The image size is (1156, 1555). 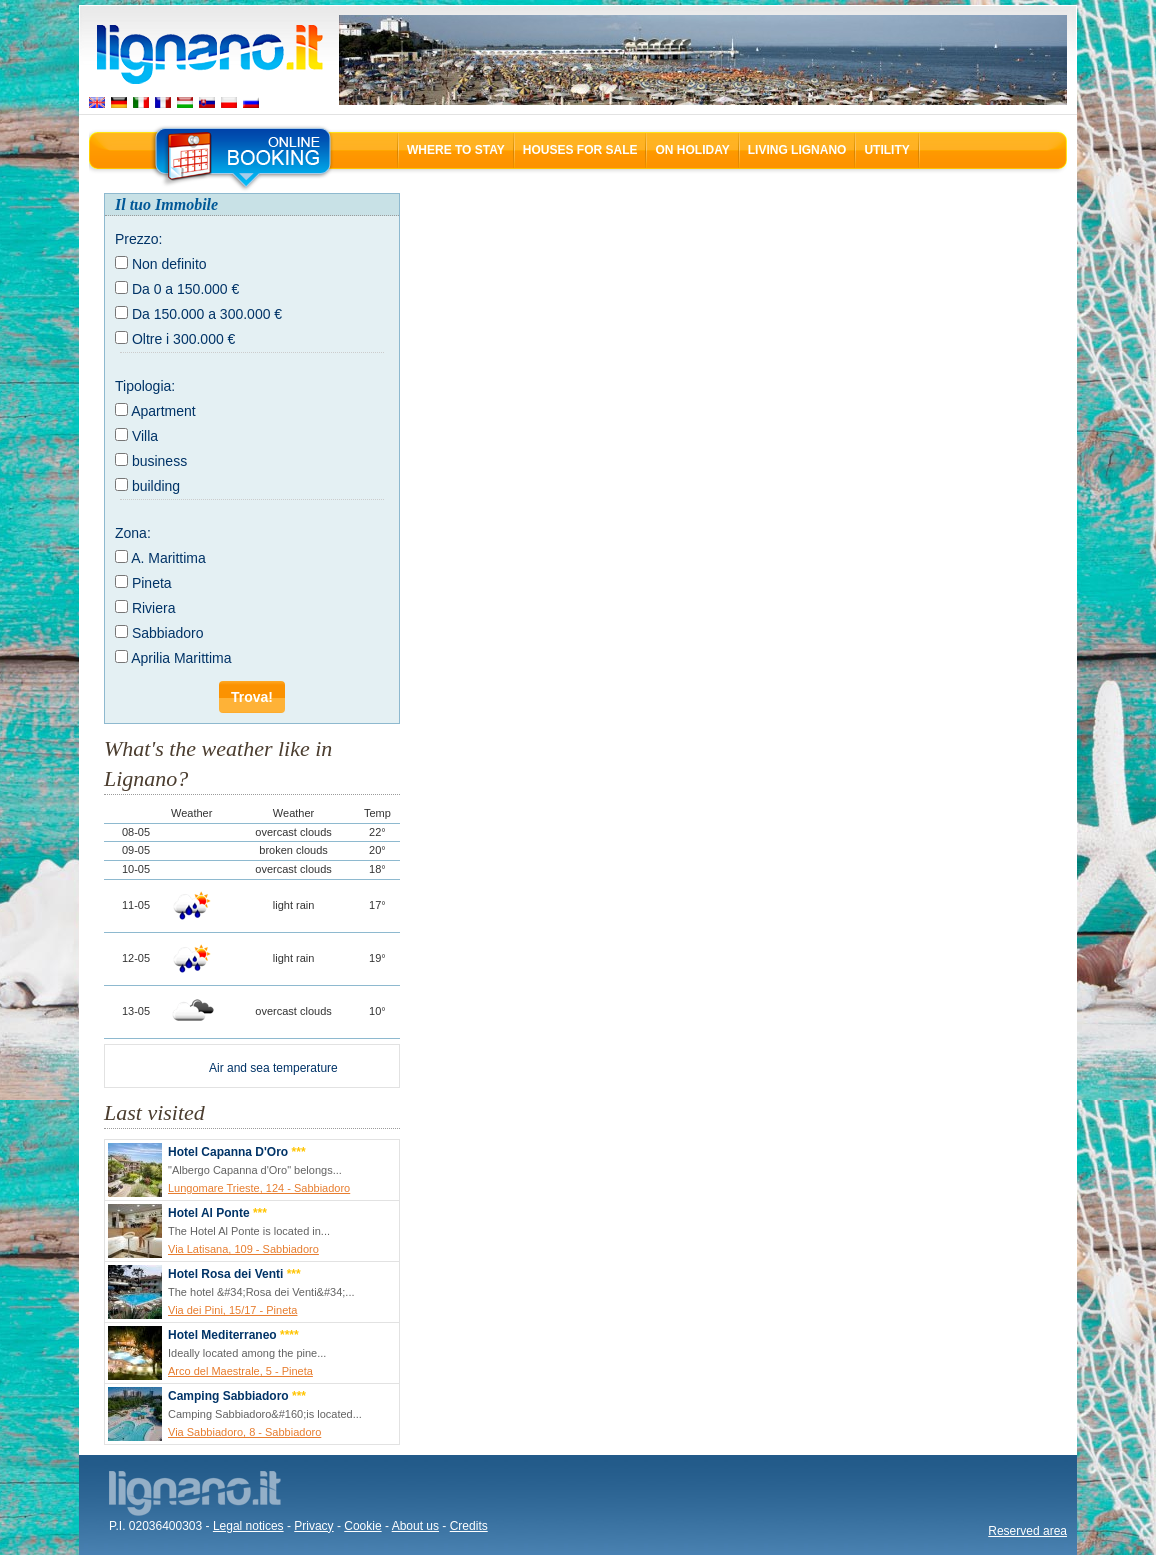 I want to click on Villa, so click(x=145, y=436).